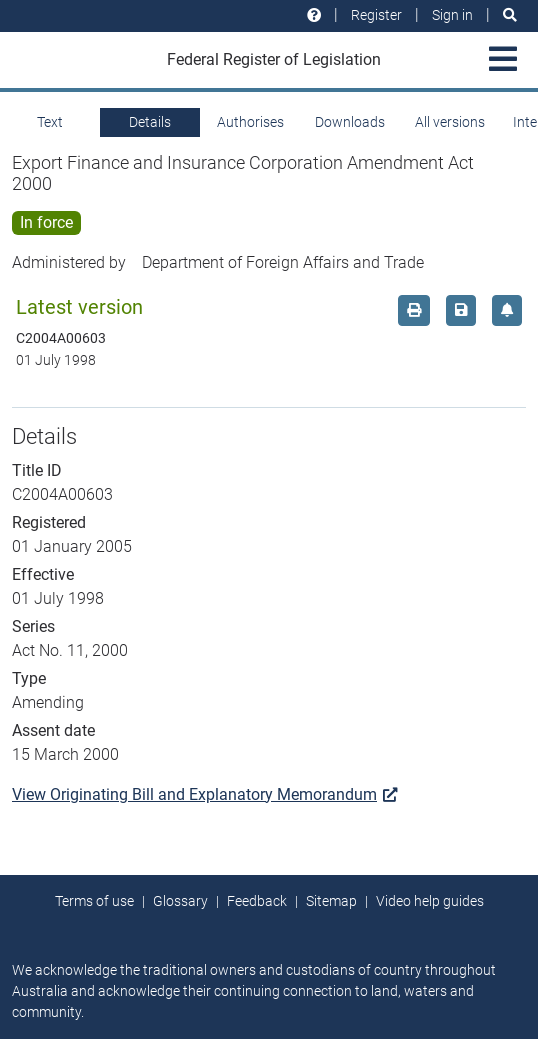  What do you see at coordinates (50, 122) in the screenshot?
I see `Text [tab]` at bounding box center [50, 122].